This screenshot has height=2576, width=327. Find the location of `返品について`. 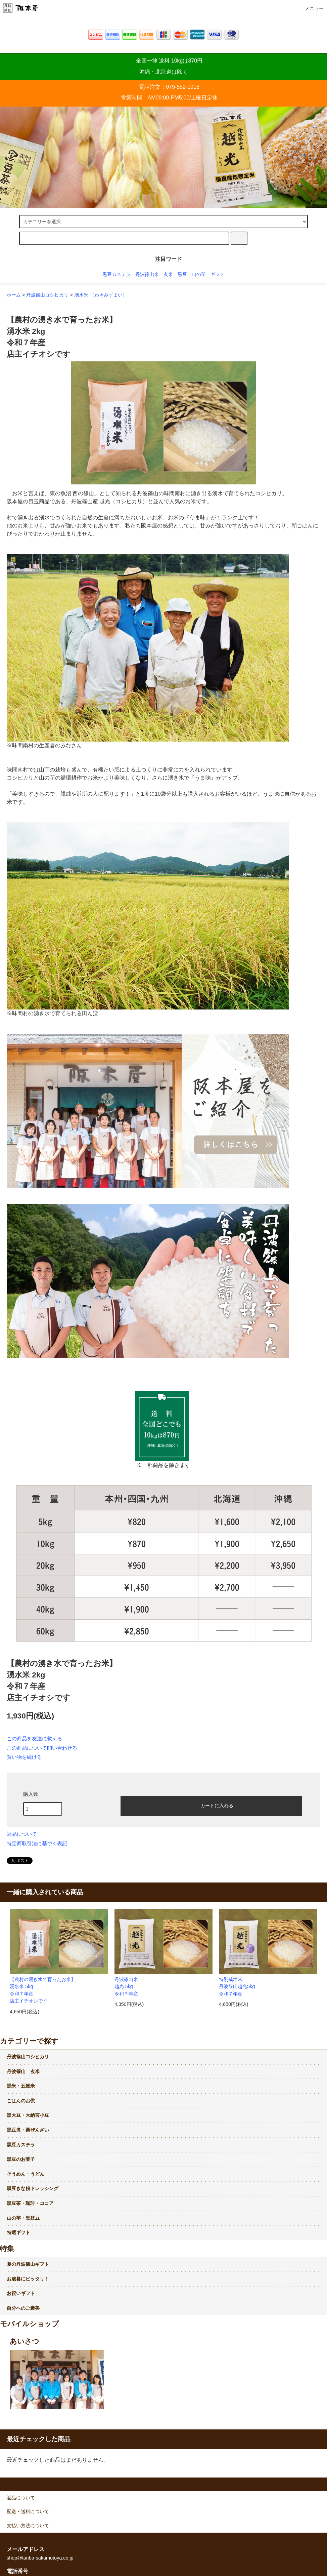

返品について is located at coordinates (22, 1834).